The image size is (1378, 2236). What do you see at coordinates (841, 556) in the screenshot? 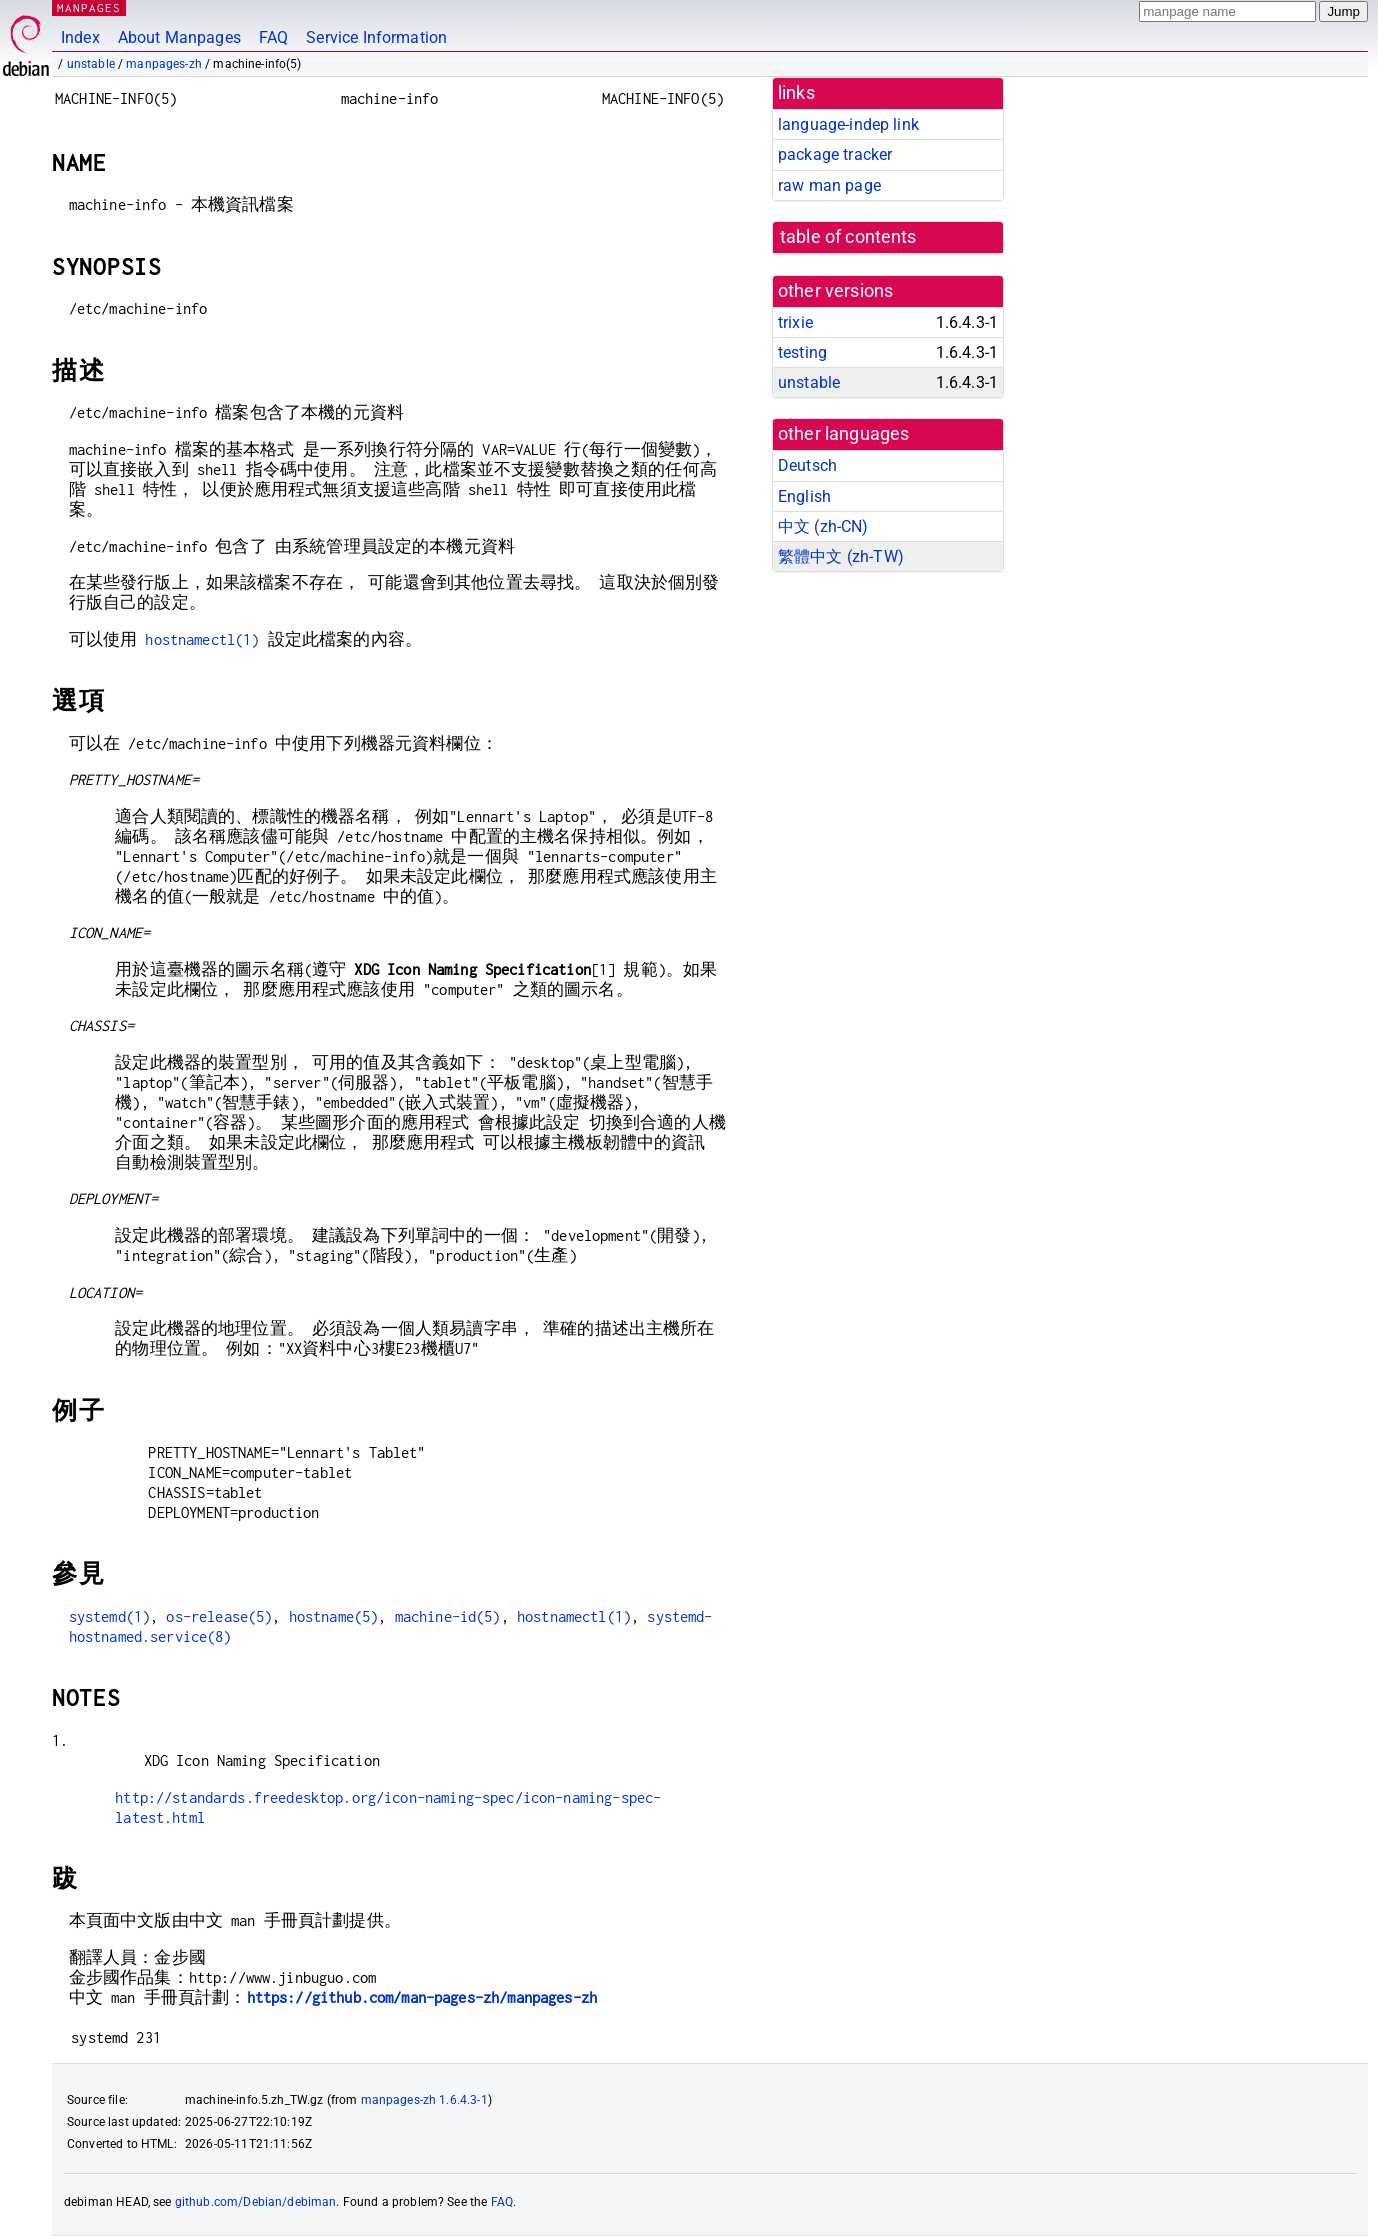
I see `繁體中文 (zh-TW)` at bounding box center [841, 556].